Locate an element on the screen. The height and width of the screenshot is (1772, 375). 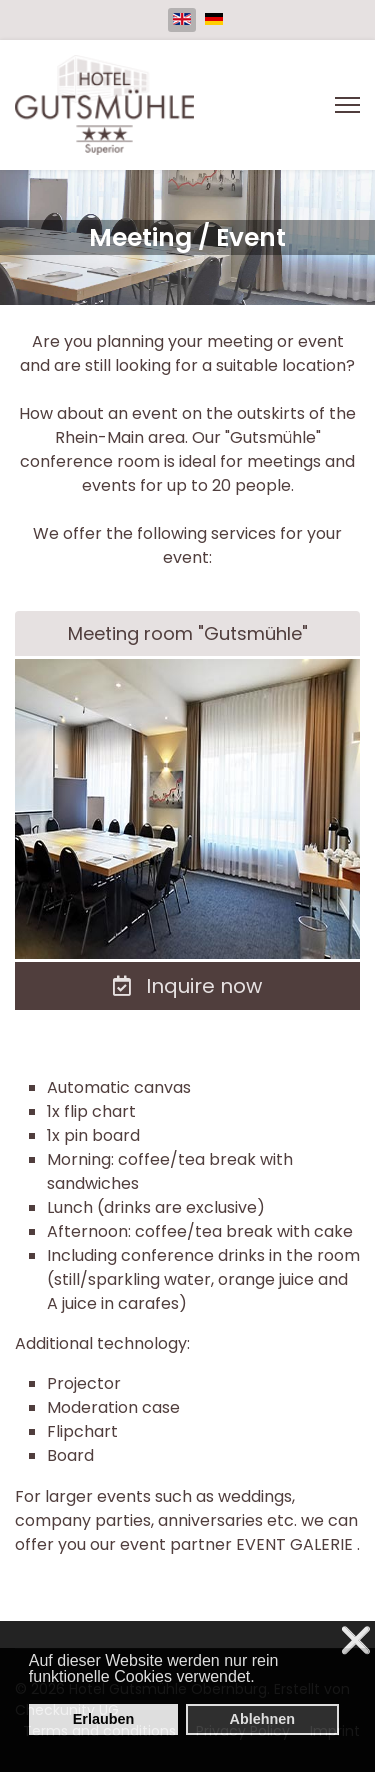
[Menu] is located at coordinates (347, 105).